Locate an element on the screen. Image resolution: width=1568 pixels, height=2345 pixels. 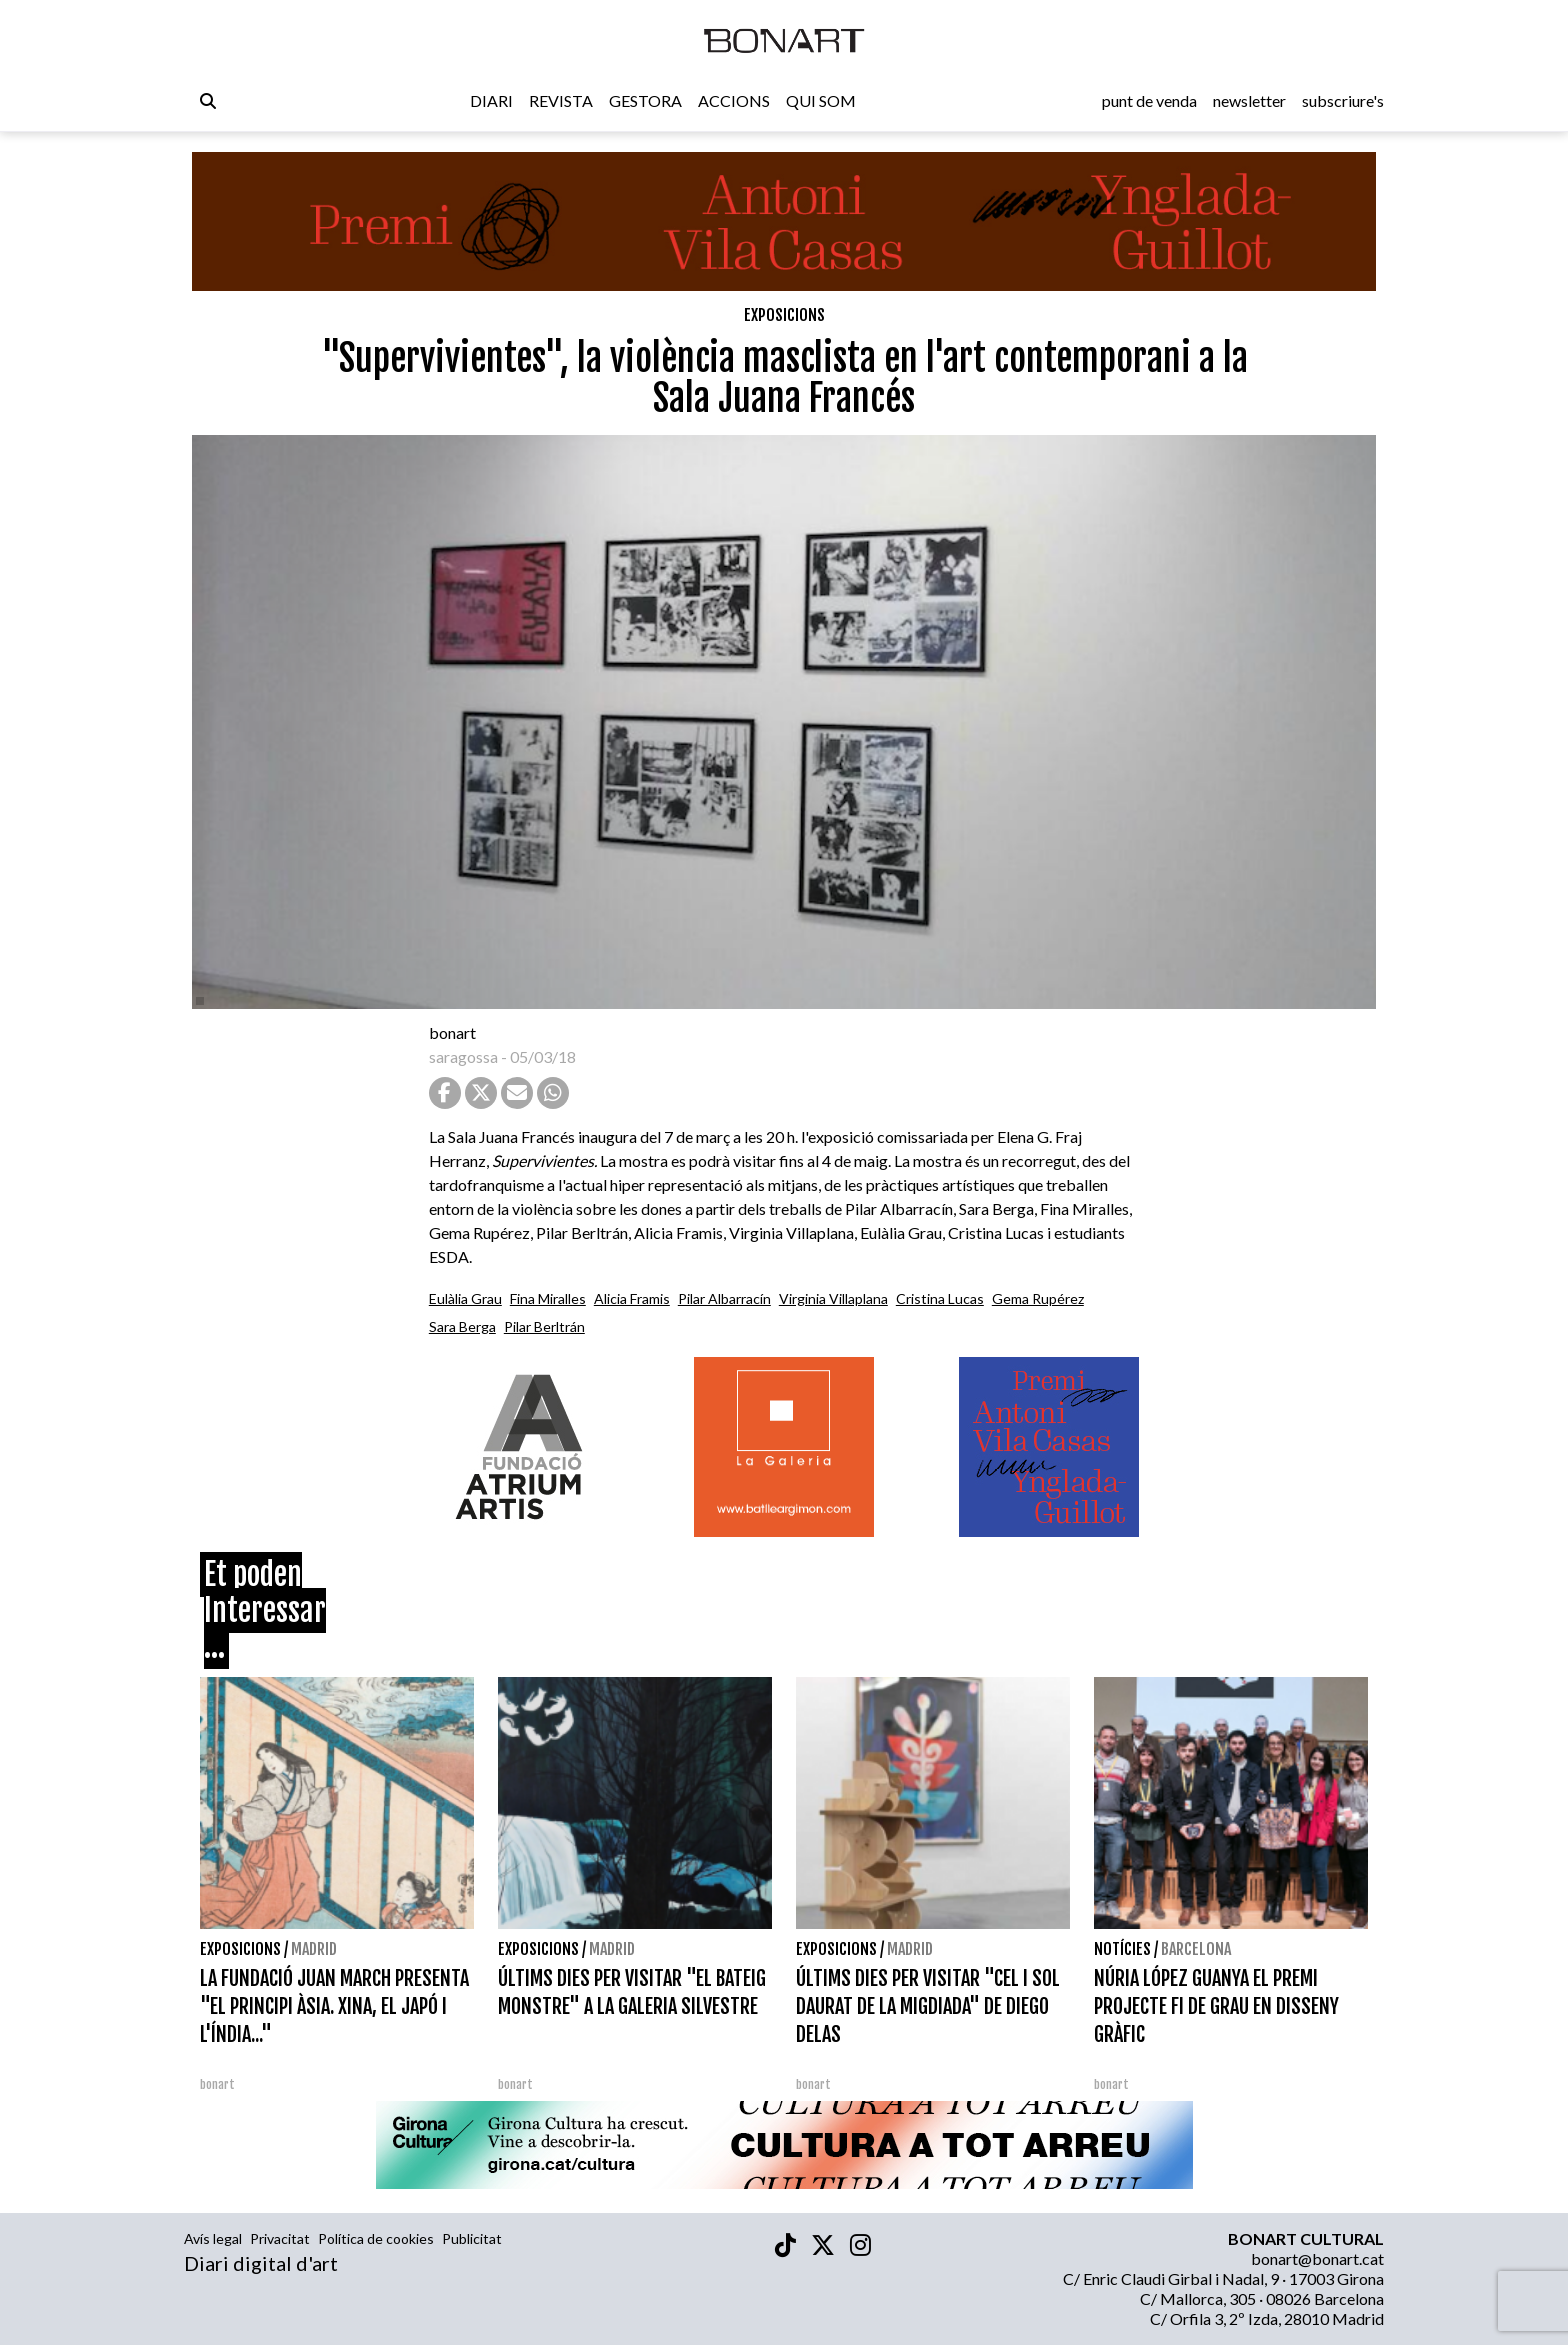
Alicia Framis is located at coordinates (632, 1298).